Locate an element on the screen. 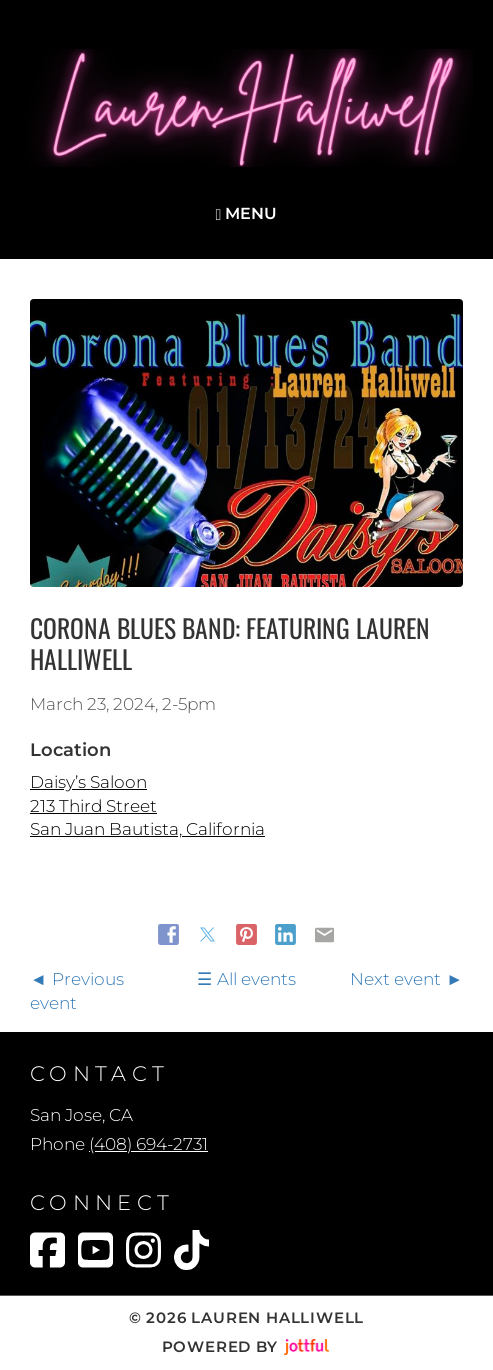 Image resolution: width=493 pixels, height=1370 pixels. (408) 694-2731 is located at coordinates (148, 1144).